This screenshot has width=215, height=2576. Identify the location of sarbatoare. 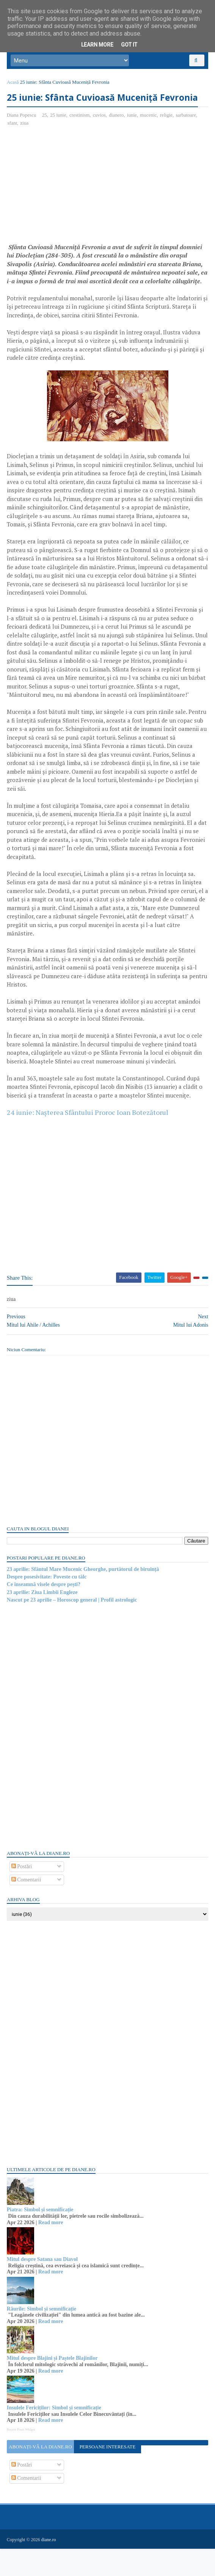
(187, 134).